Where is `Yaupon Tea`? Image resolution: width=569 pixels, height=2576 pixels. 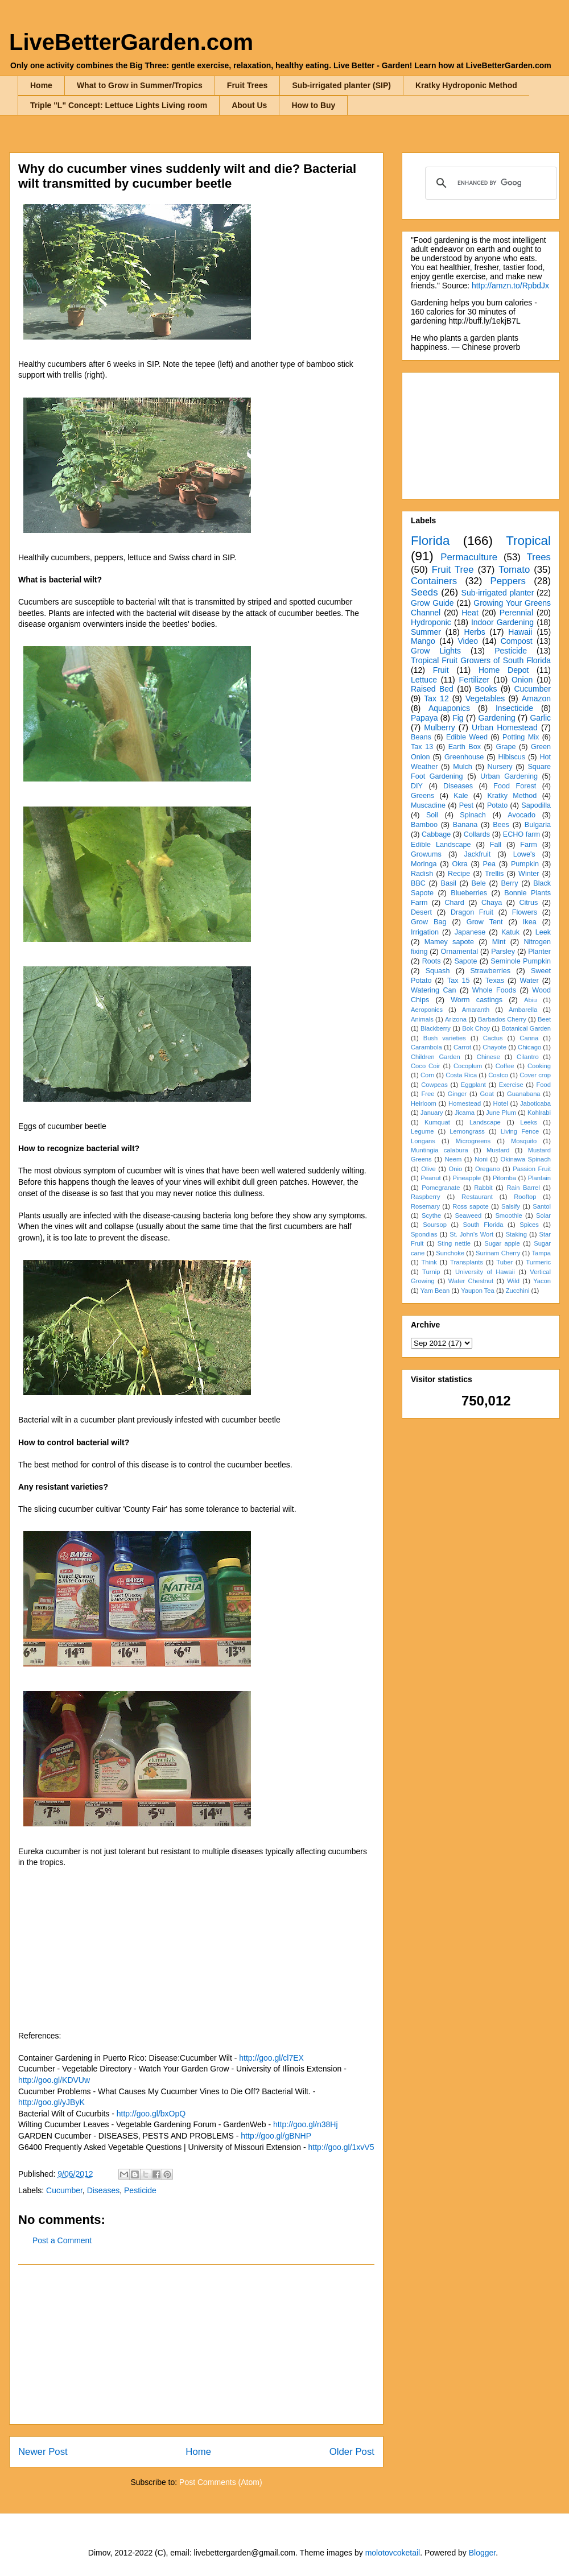
Yaupon Tea is located at coordinates (477, 1290).